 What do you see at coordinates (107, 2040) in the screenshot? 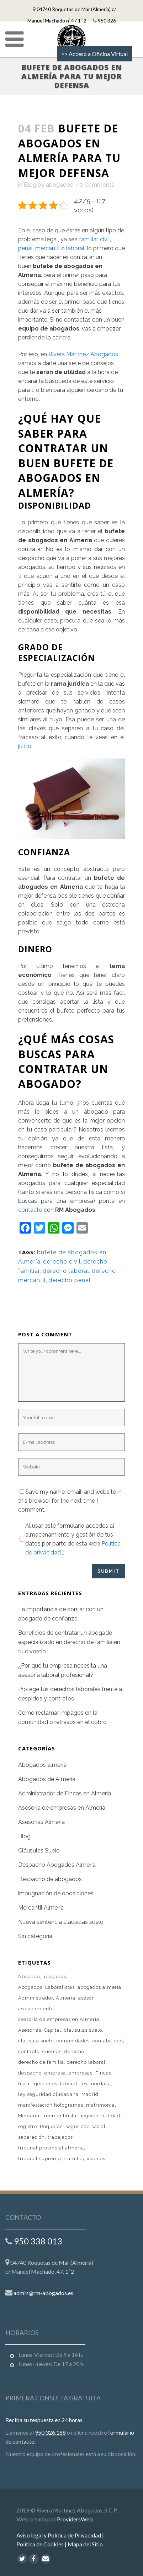
I see `contabilidad [contabilidad (1 elemento)]` at bounding box center [107, 2040].